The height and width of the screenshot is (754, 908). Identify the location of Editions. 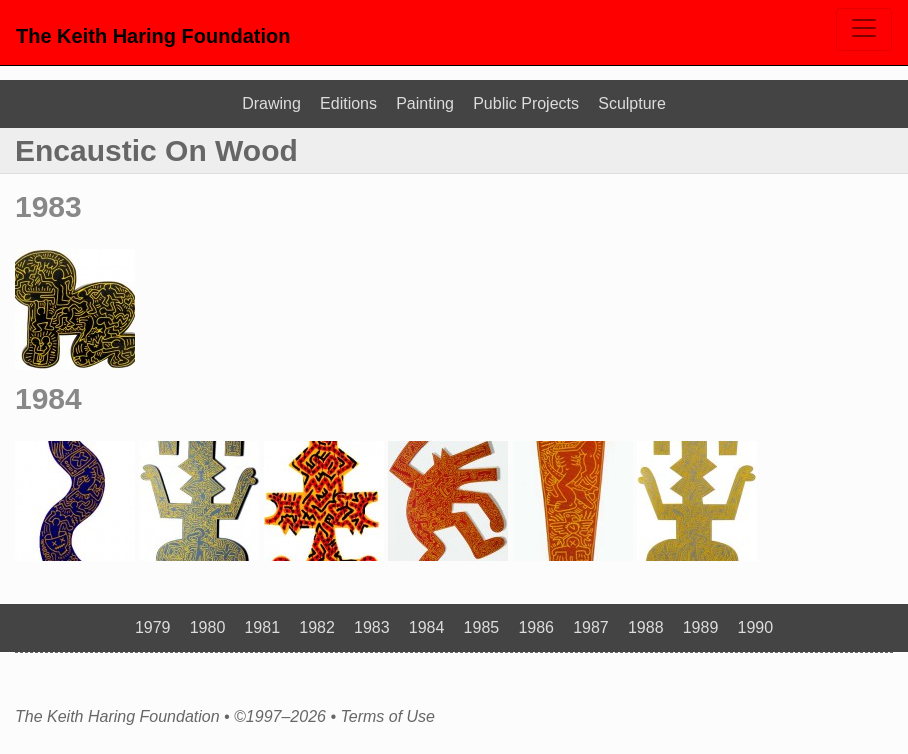
(348, 103).